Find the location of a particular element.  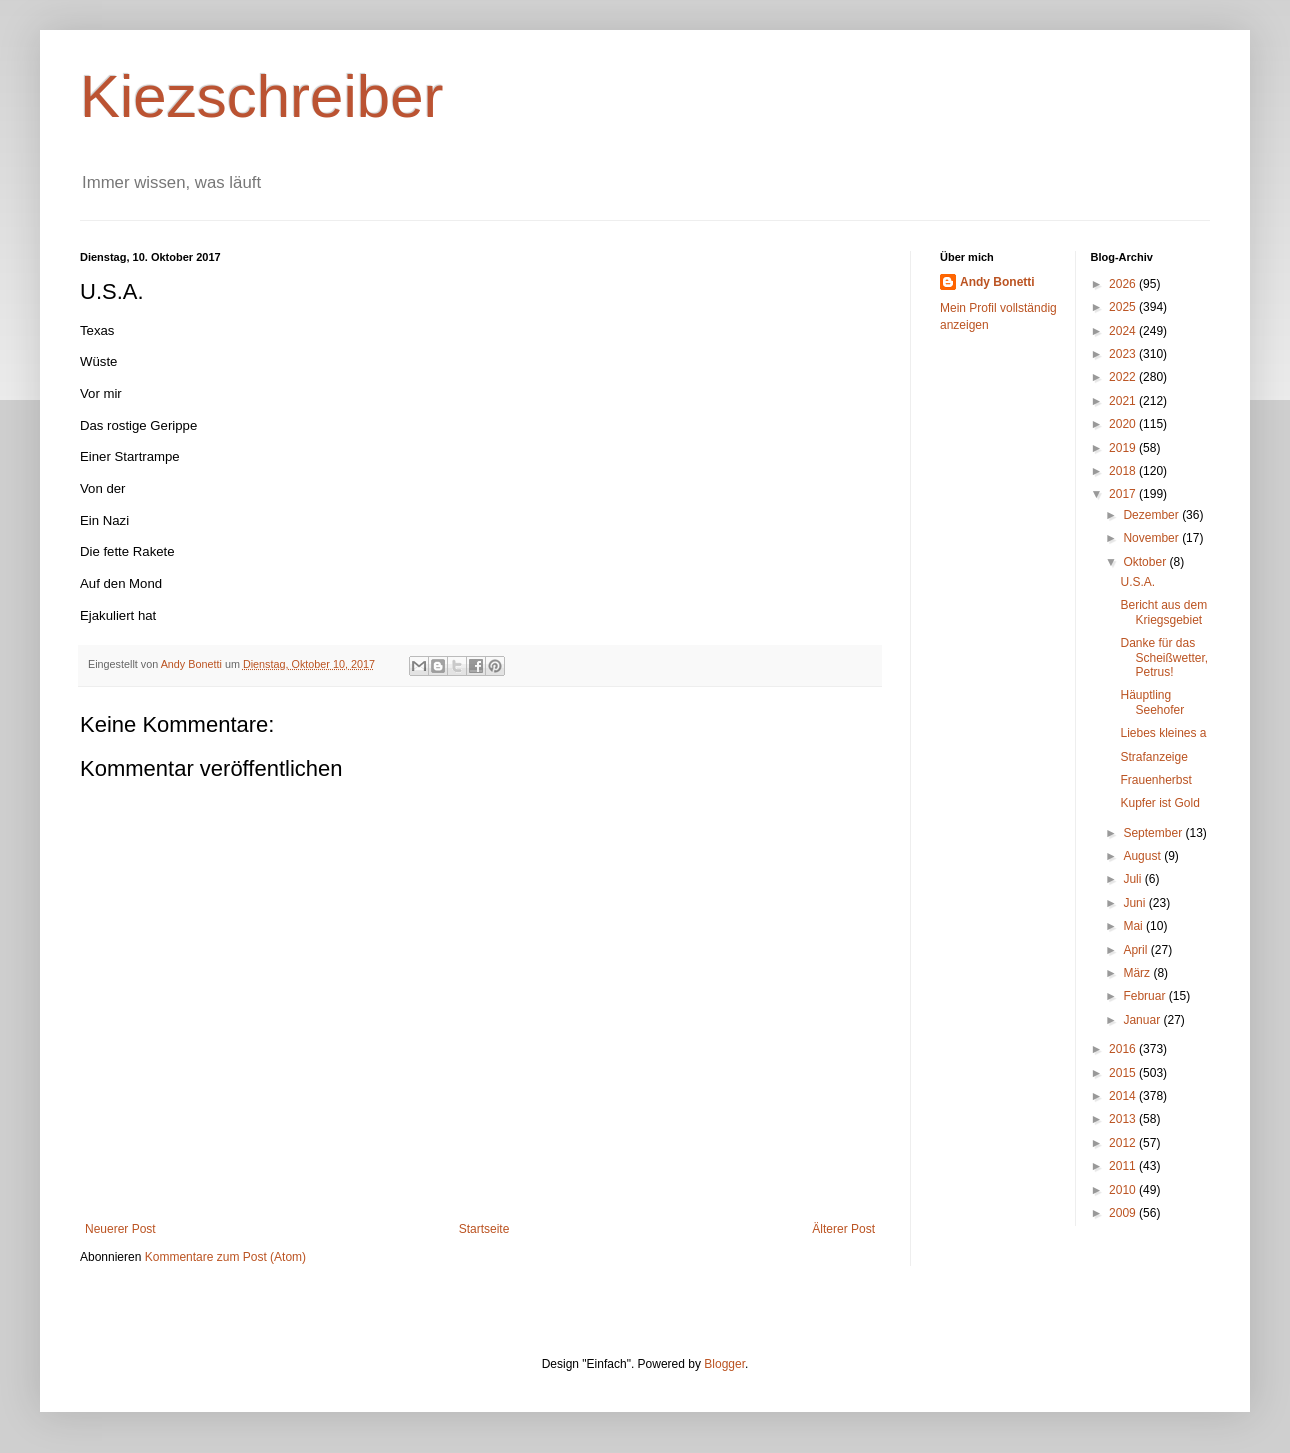

Juli is located at coordinates (1133, 879).